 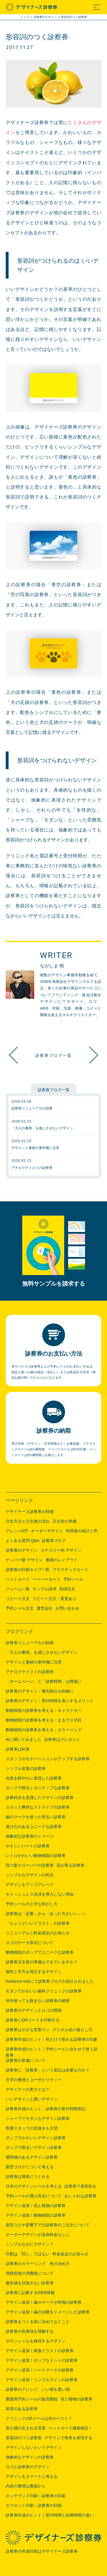 What do you see at coordinates (34, 2196) in the screenshot?
I see `予約シールの透け具合について` at bounding box center [34, 2196].